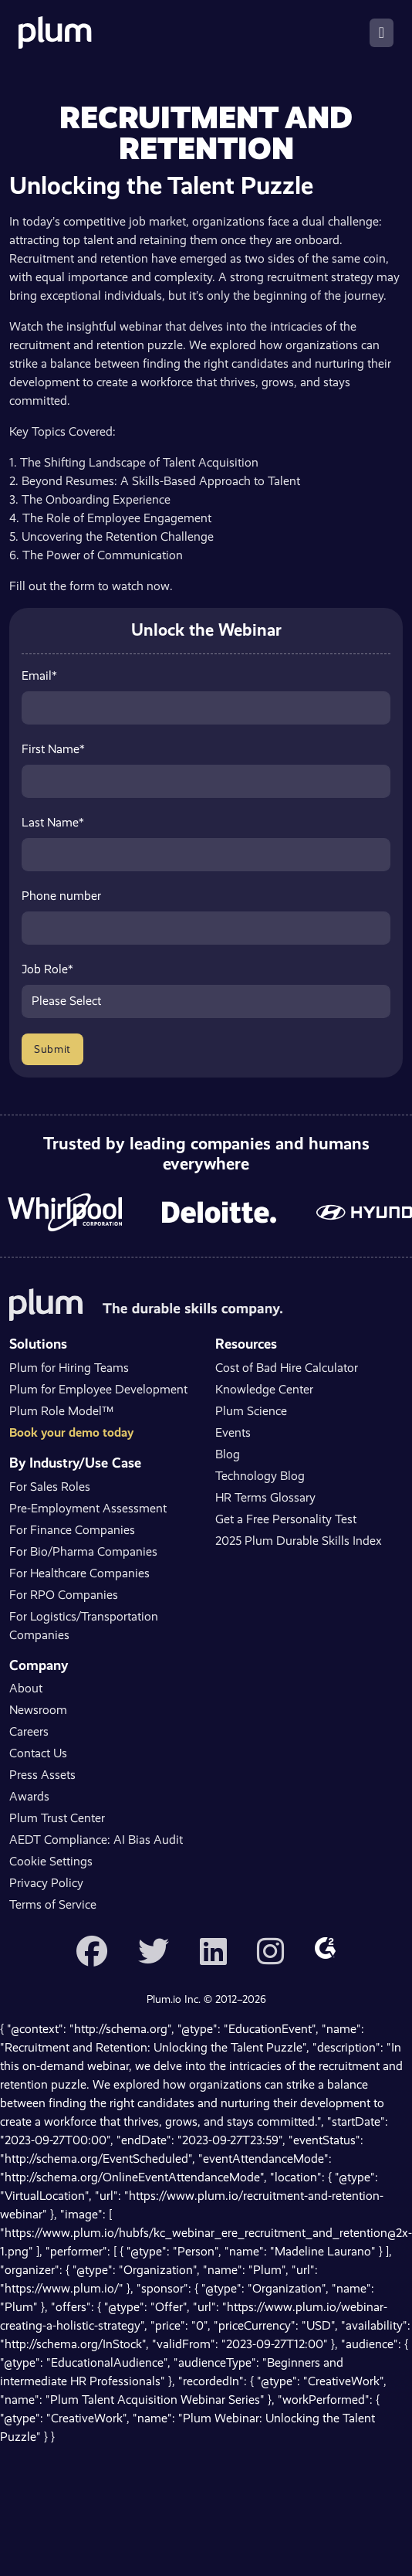 The height and width of the screenshot is (2576, 412). What do you see at coordinates (233, 1432) in the screenshot?
I see `Events` at bounding box center [233, 1432].